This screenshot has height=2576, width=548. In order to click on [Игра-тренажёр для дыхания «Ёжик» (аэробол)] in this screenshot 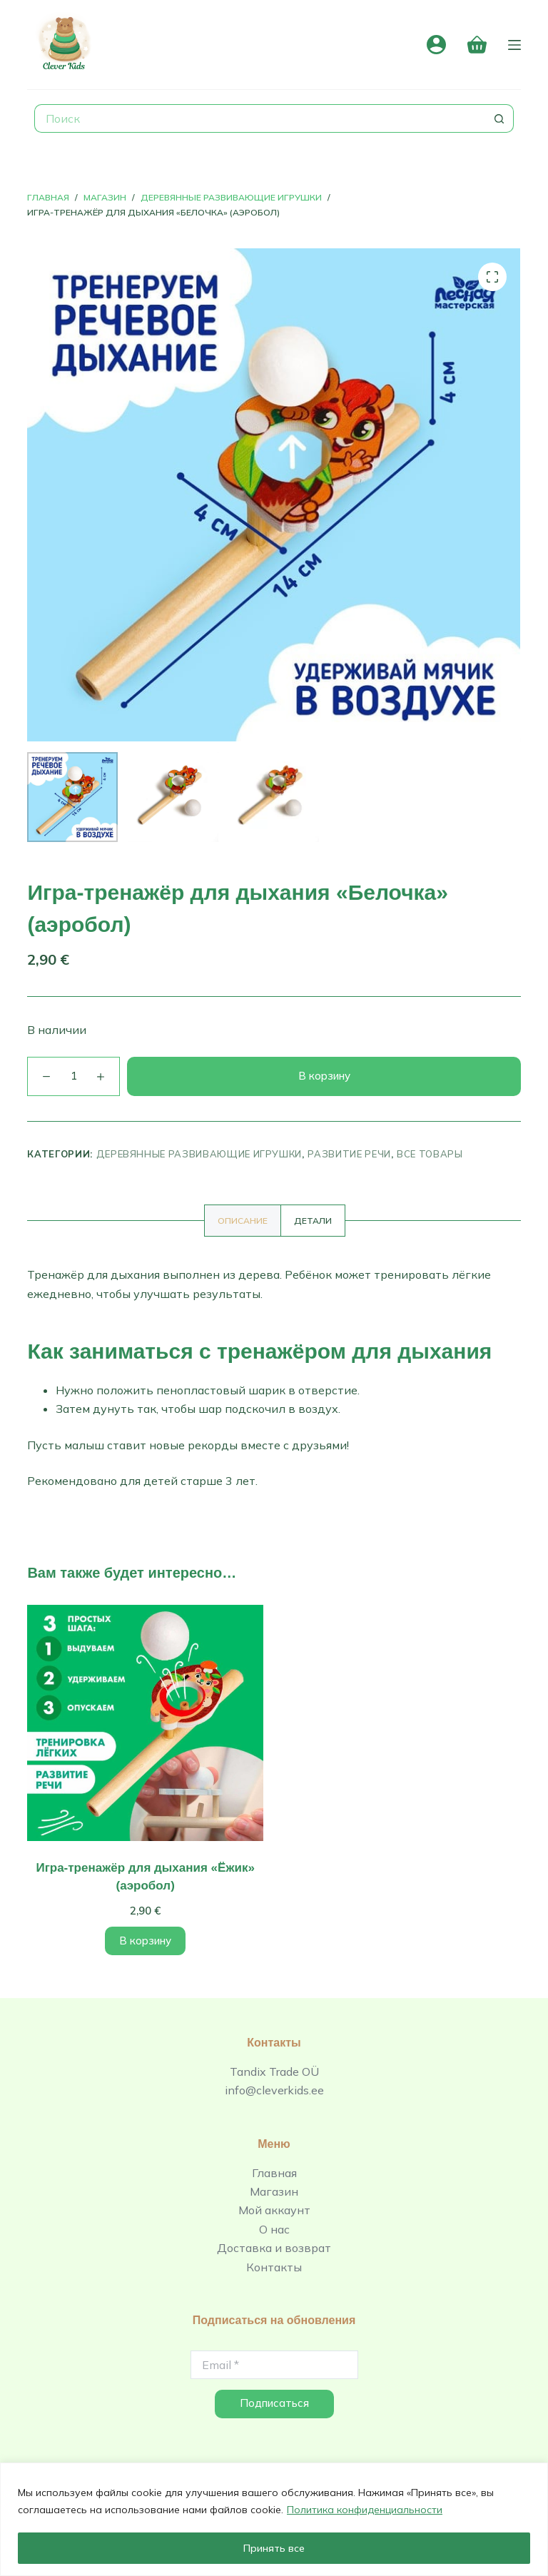, I will do `click(145, 1723)`.